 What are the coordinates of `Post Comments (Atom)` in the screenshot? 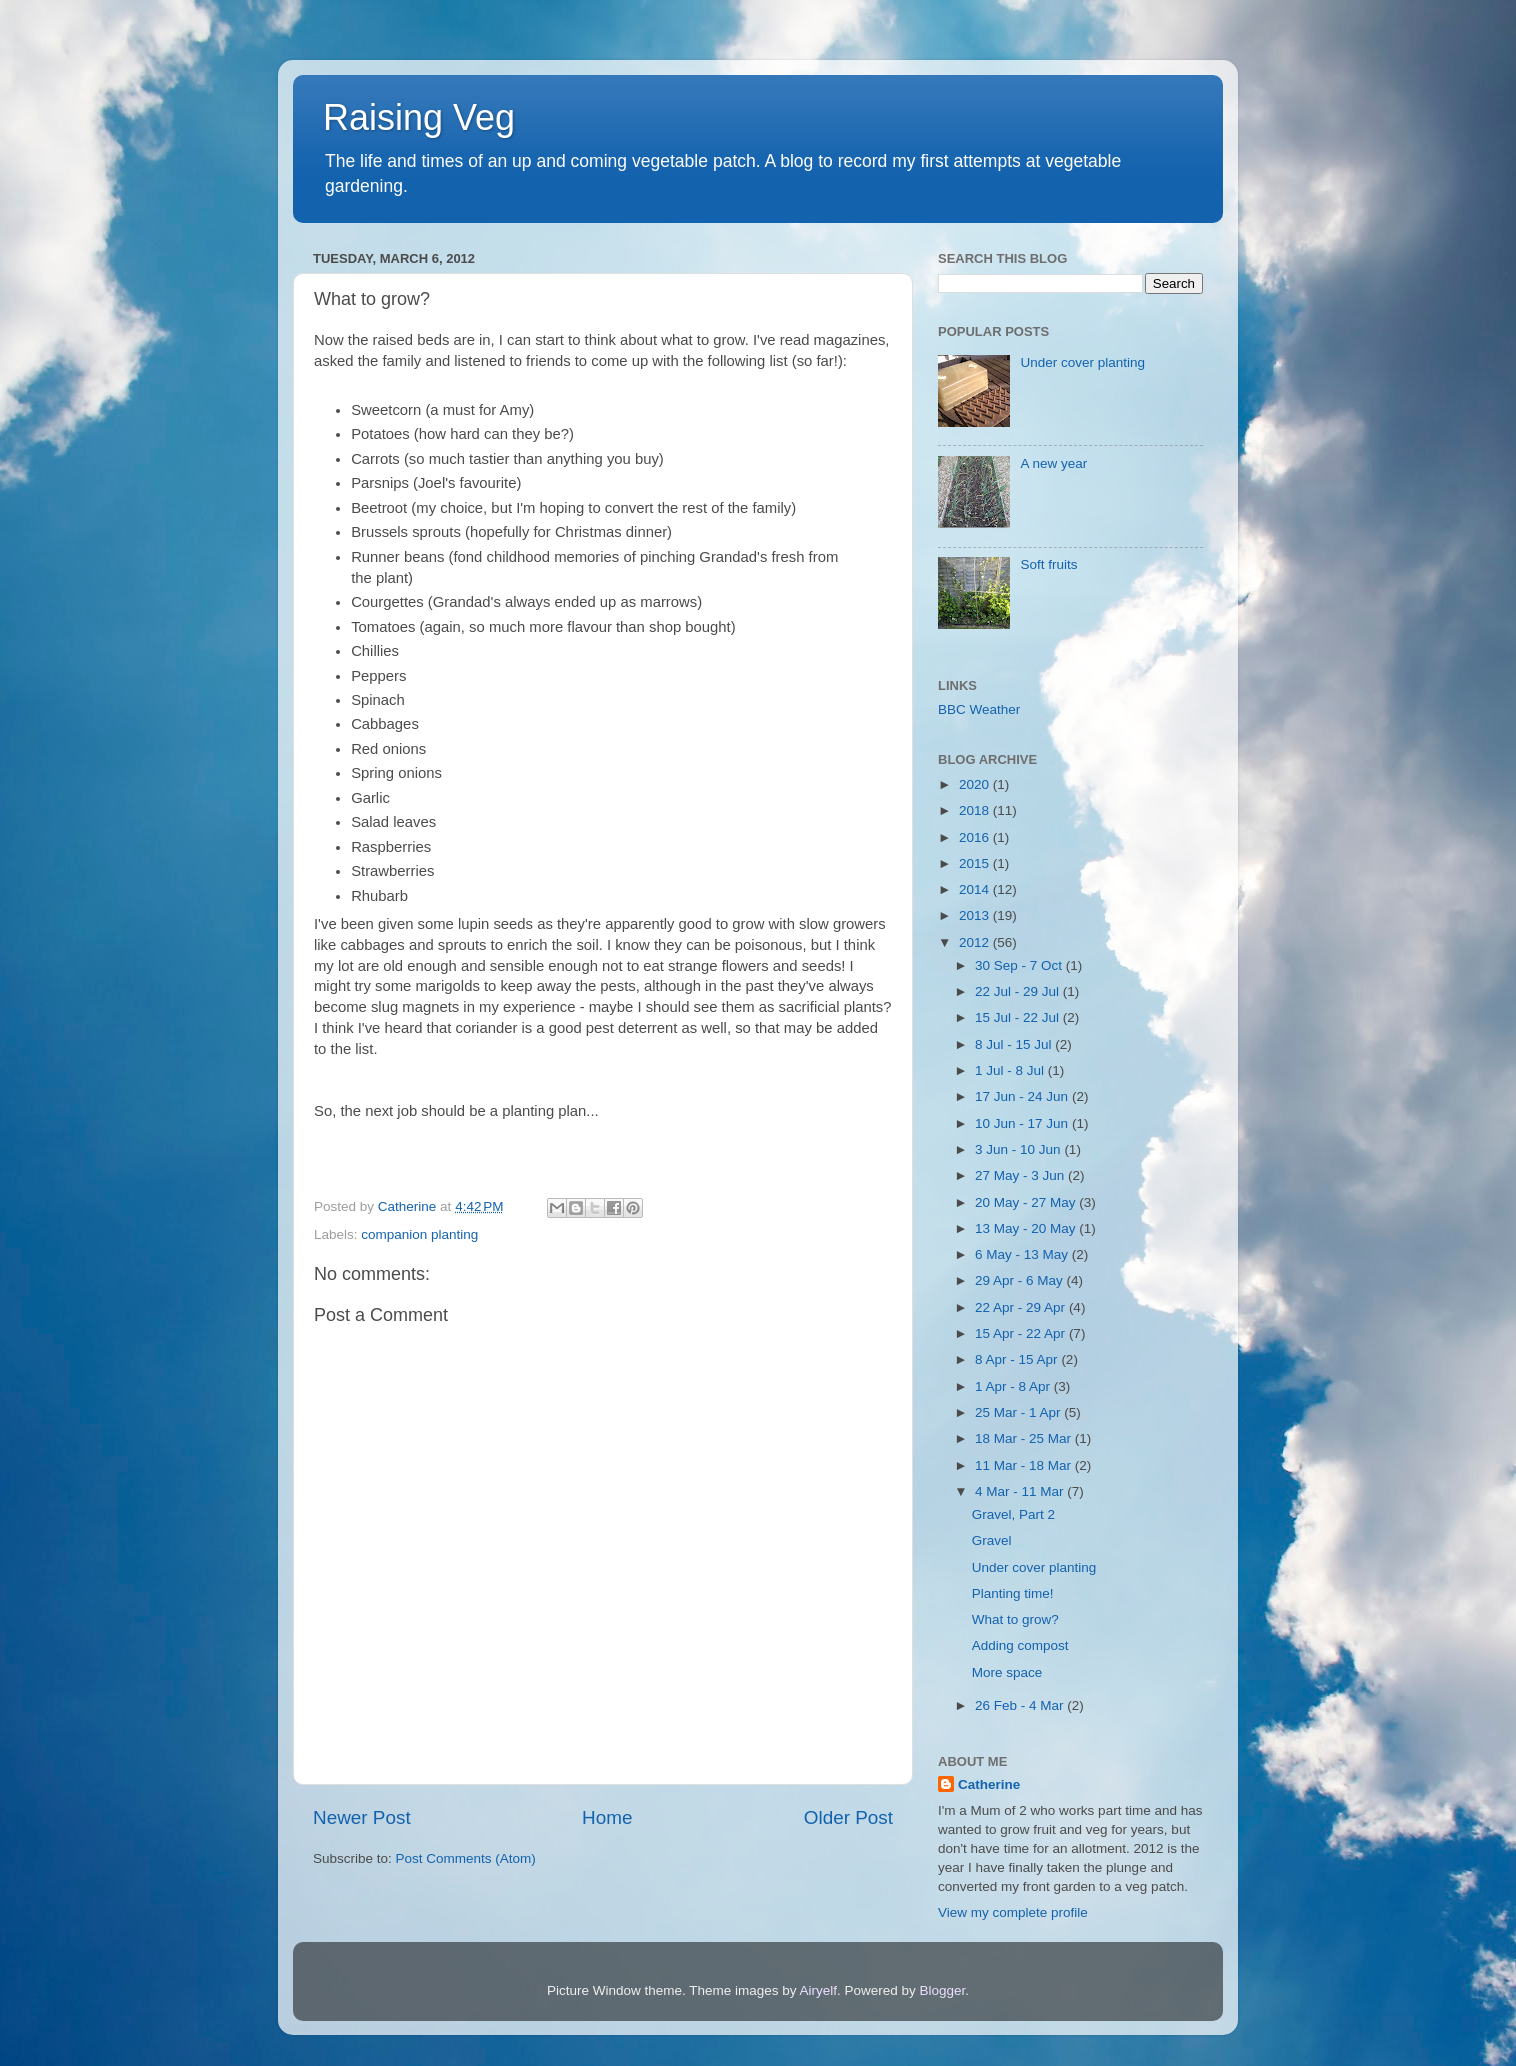 It's located at (466, 1858).